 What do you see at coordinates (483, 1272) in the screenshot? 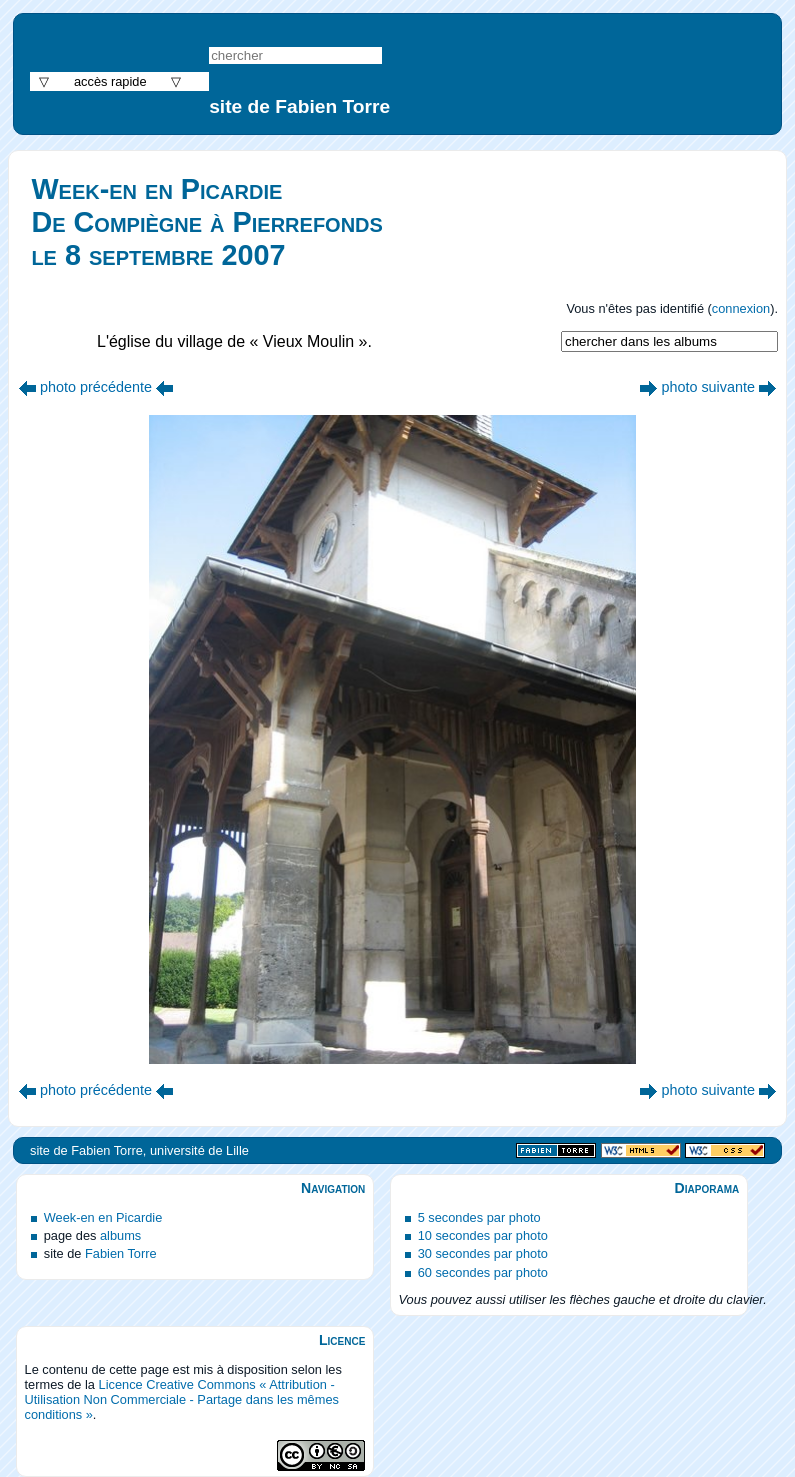
I see `60 secondes par photo` at bounding box center [483, 1272].